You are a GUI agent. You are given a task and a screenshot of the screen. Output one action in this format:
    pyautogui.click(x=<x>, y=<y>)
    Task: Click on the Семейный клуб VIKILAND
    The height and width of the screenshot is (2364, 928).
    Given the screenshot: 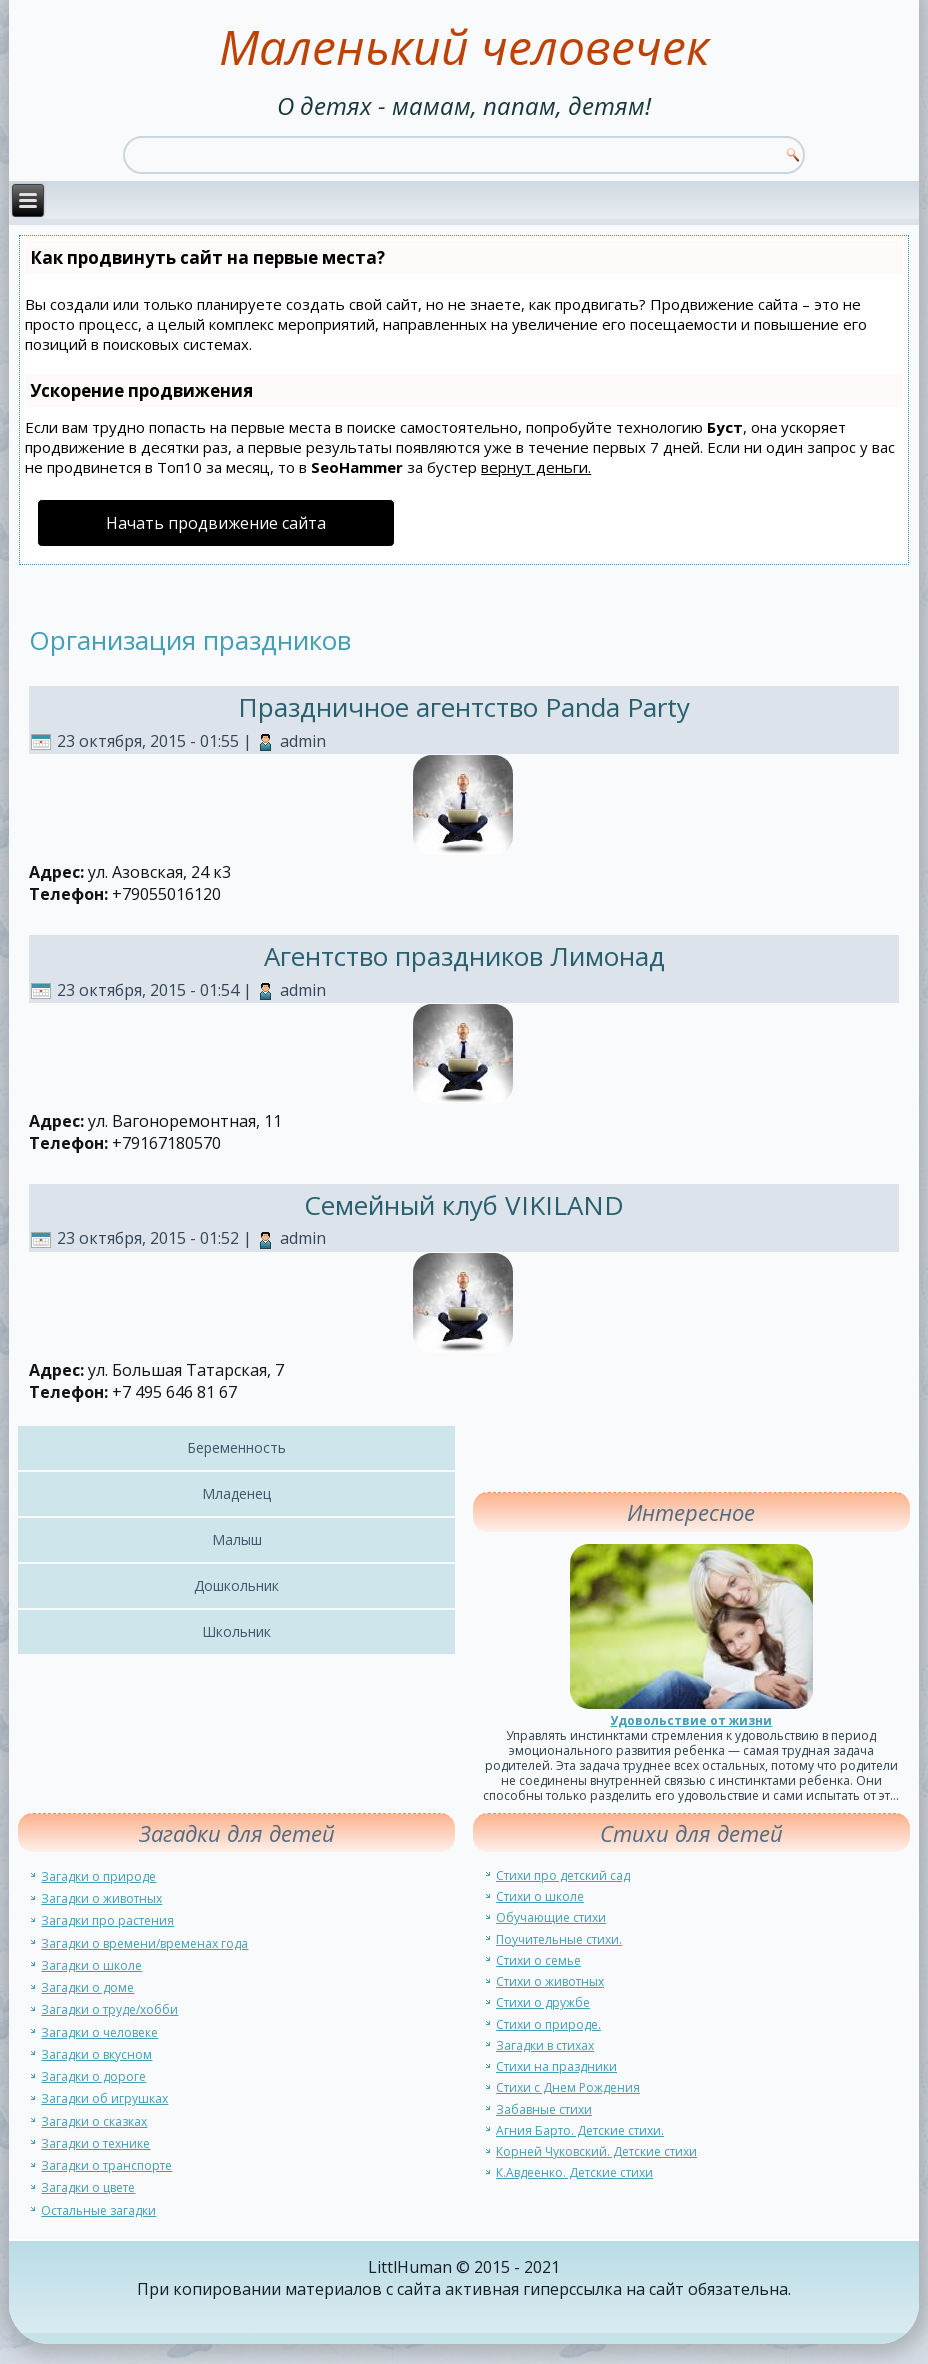 What is the action you would take?
    pyautogui.click(x=464, y=1205)
    